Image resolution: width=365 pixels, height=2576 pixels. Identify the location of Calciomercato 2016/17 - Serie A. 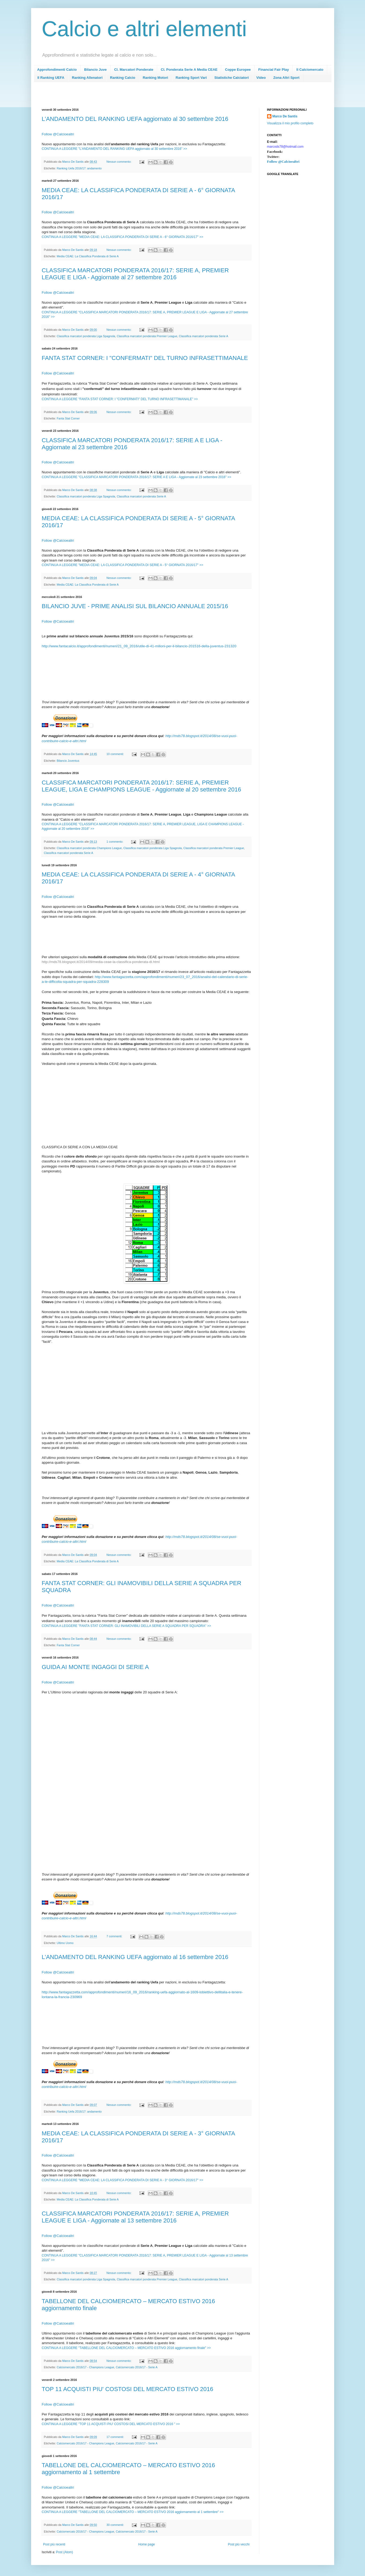
(136, 2367).